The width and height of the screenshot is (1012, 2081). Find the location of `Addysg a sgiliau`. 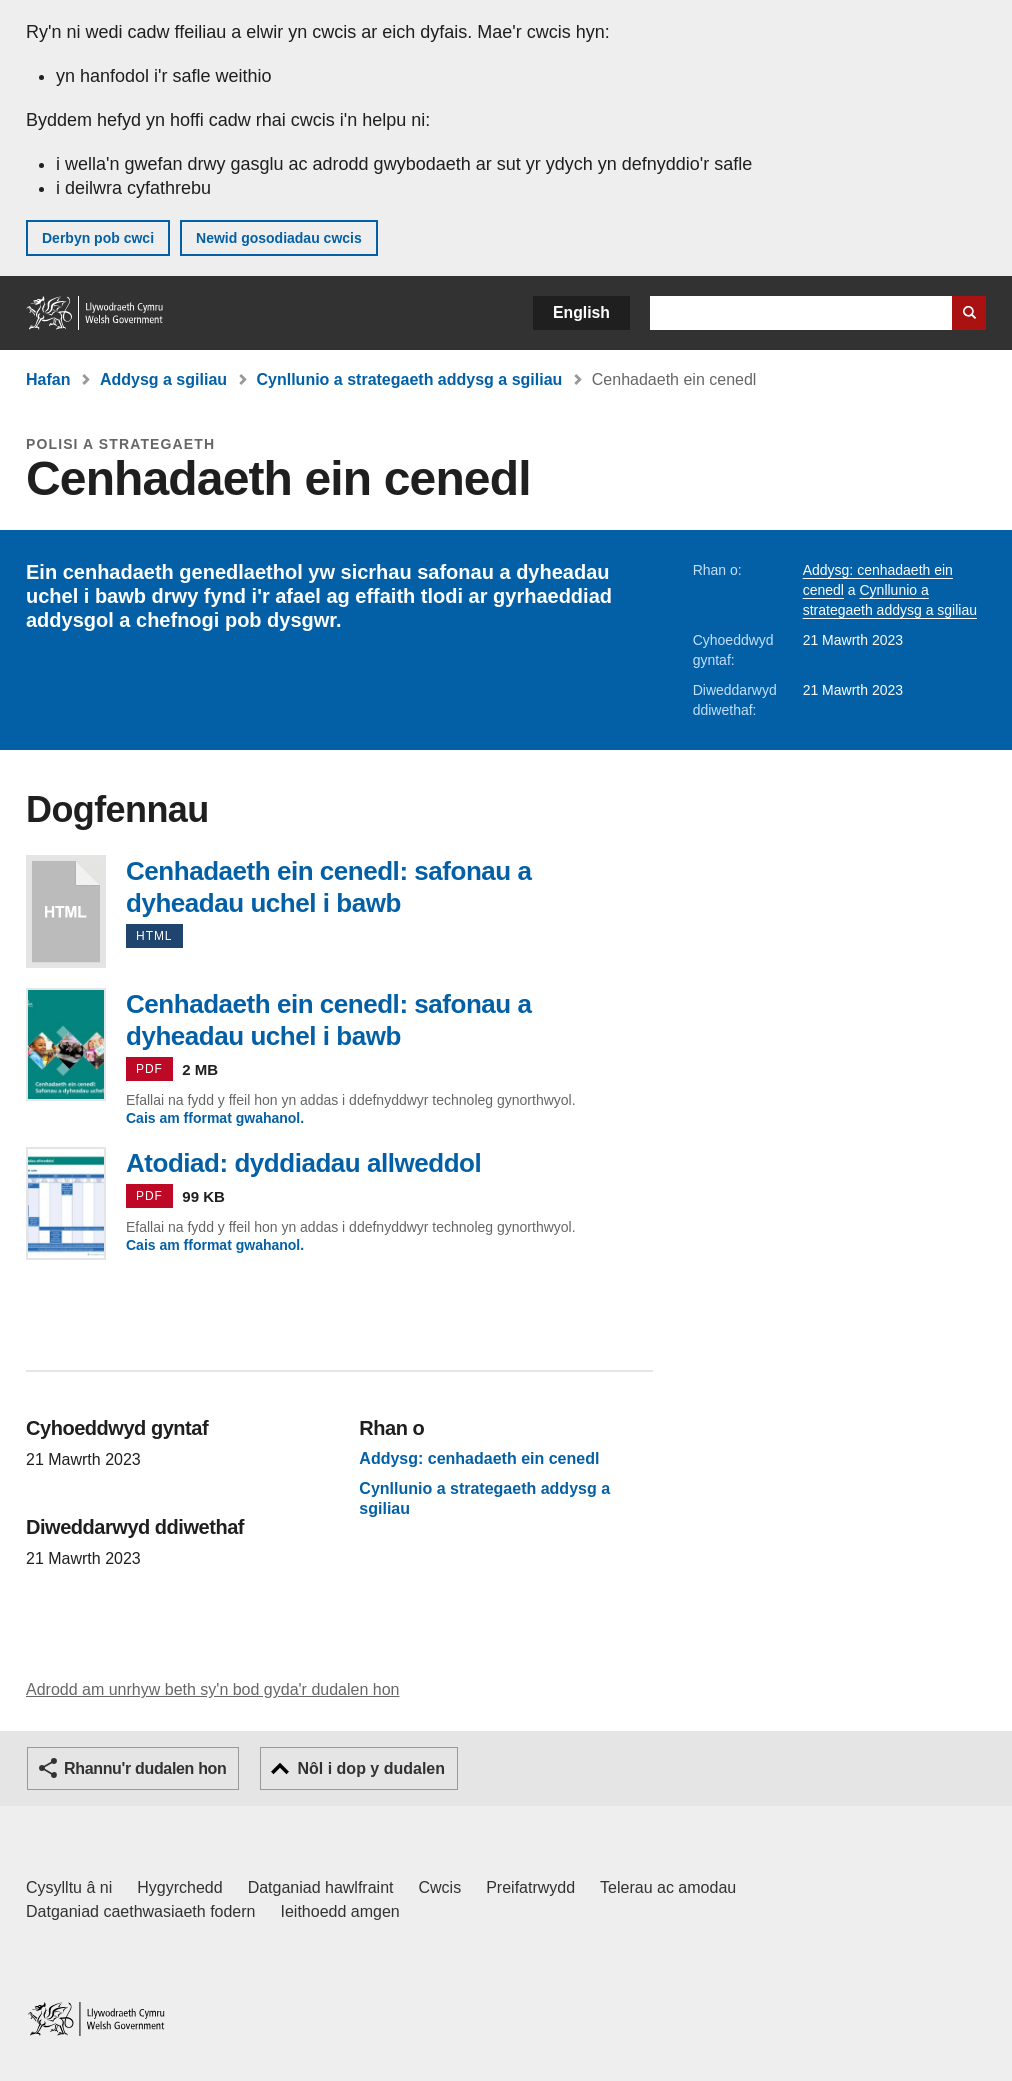

Addysg a sgiliau is located at coordinates (163, 379).